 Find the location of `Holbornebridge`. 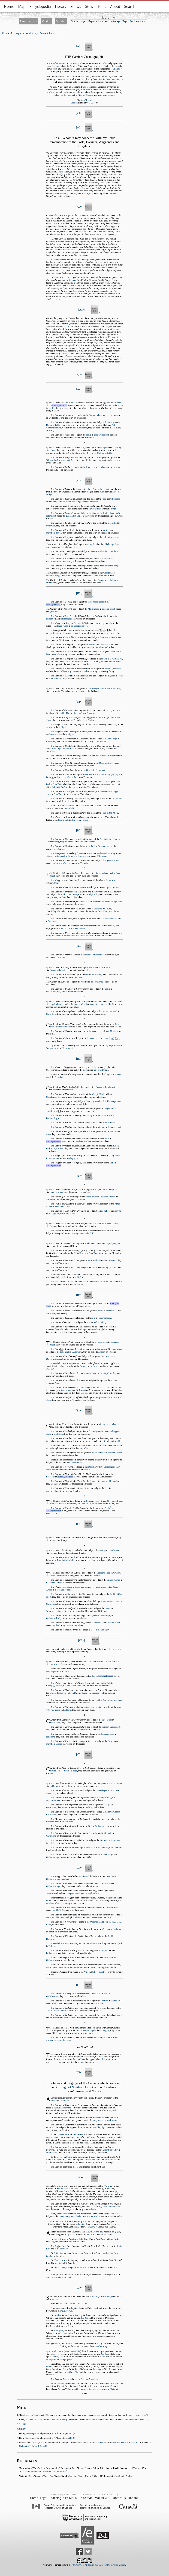

Holbornebridge is located at coordinates (53, 1879).